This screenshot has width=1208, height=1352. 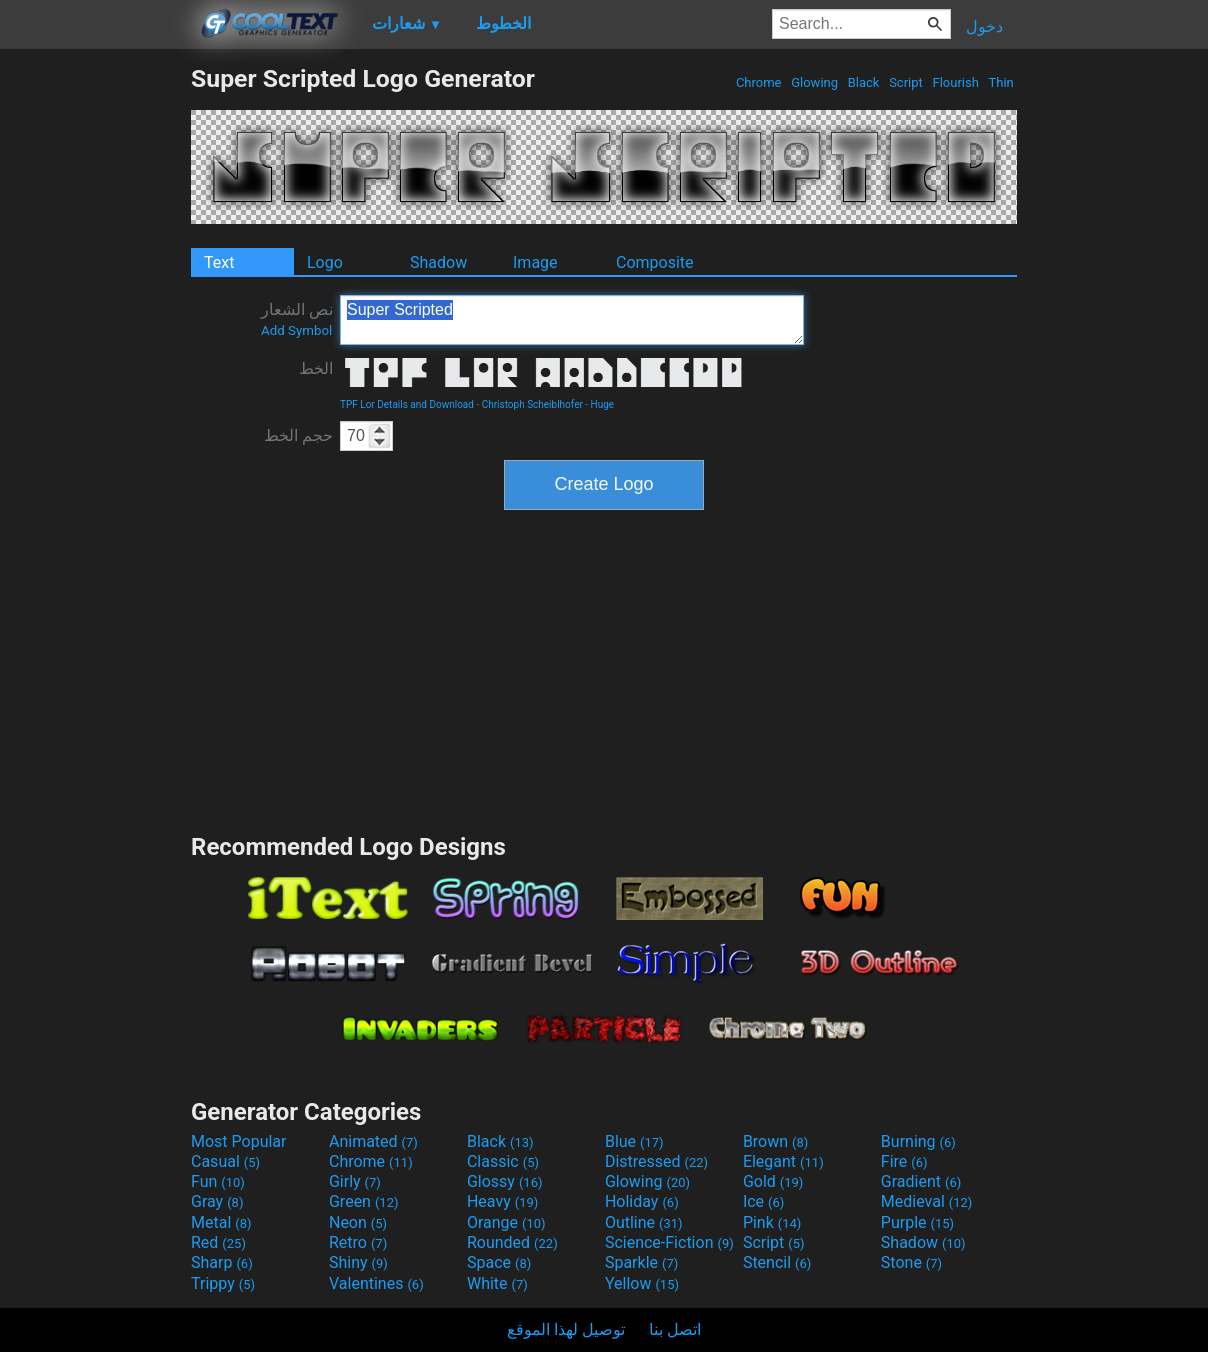 I want to click on الخط, so click(x=316, y=368).